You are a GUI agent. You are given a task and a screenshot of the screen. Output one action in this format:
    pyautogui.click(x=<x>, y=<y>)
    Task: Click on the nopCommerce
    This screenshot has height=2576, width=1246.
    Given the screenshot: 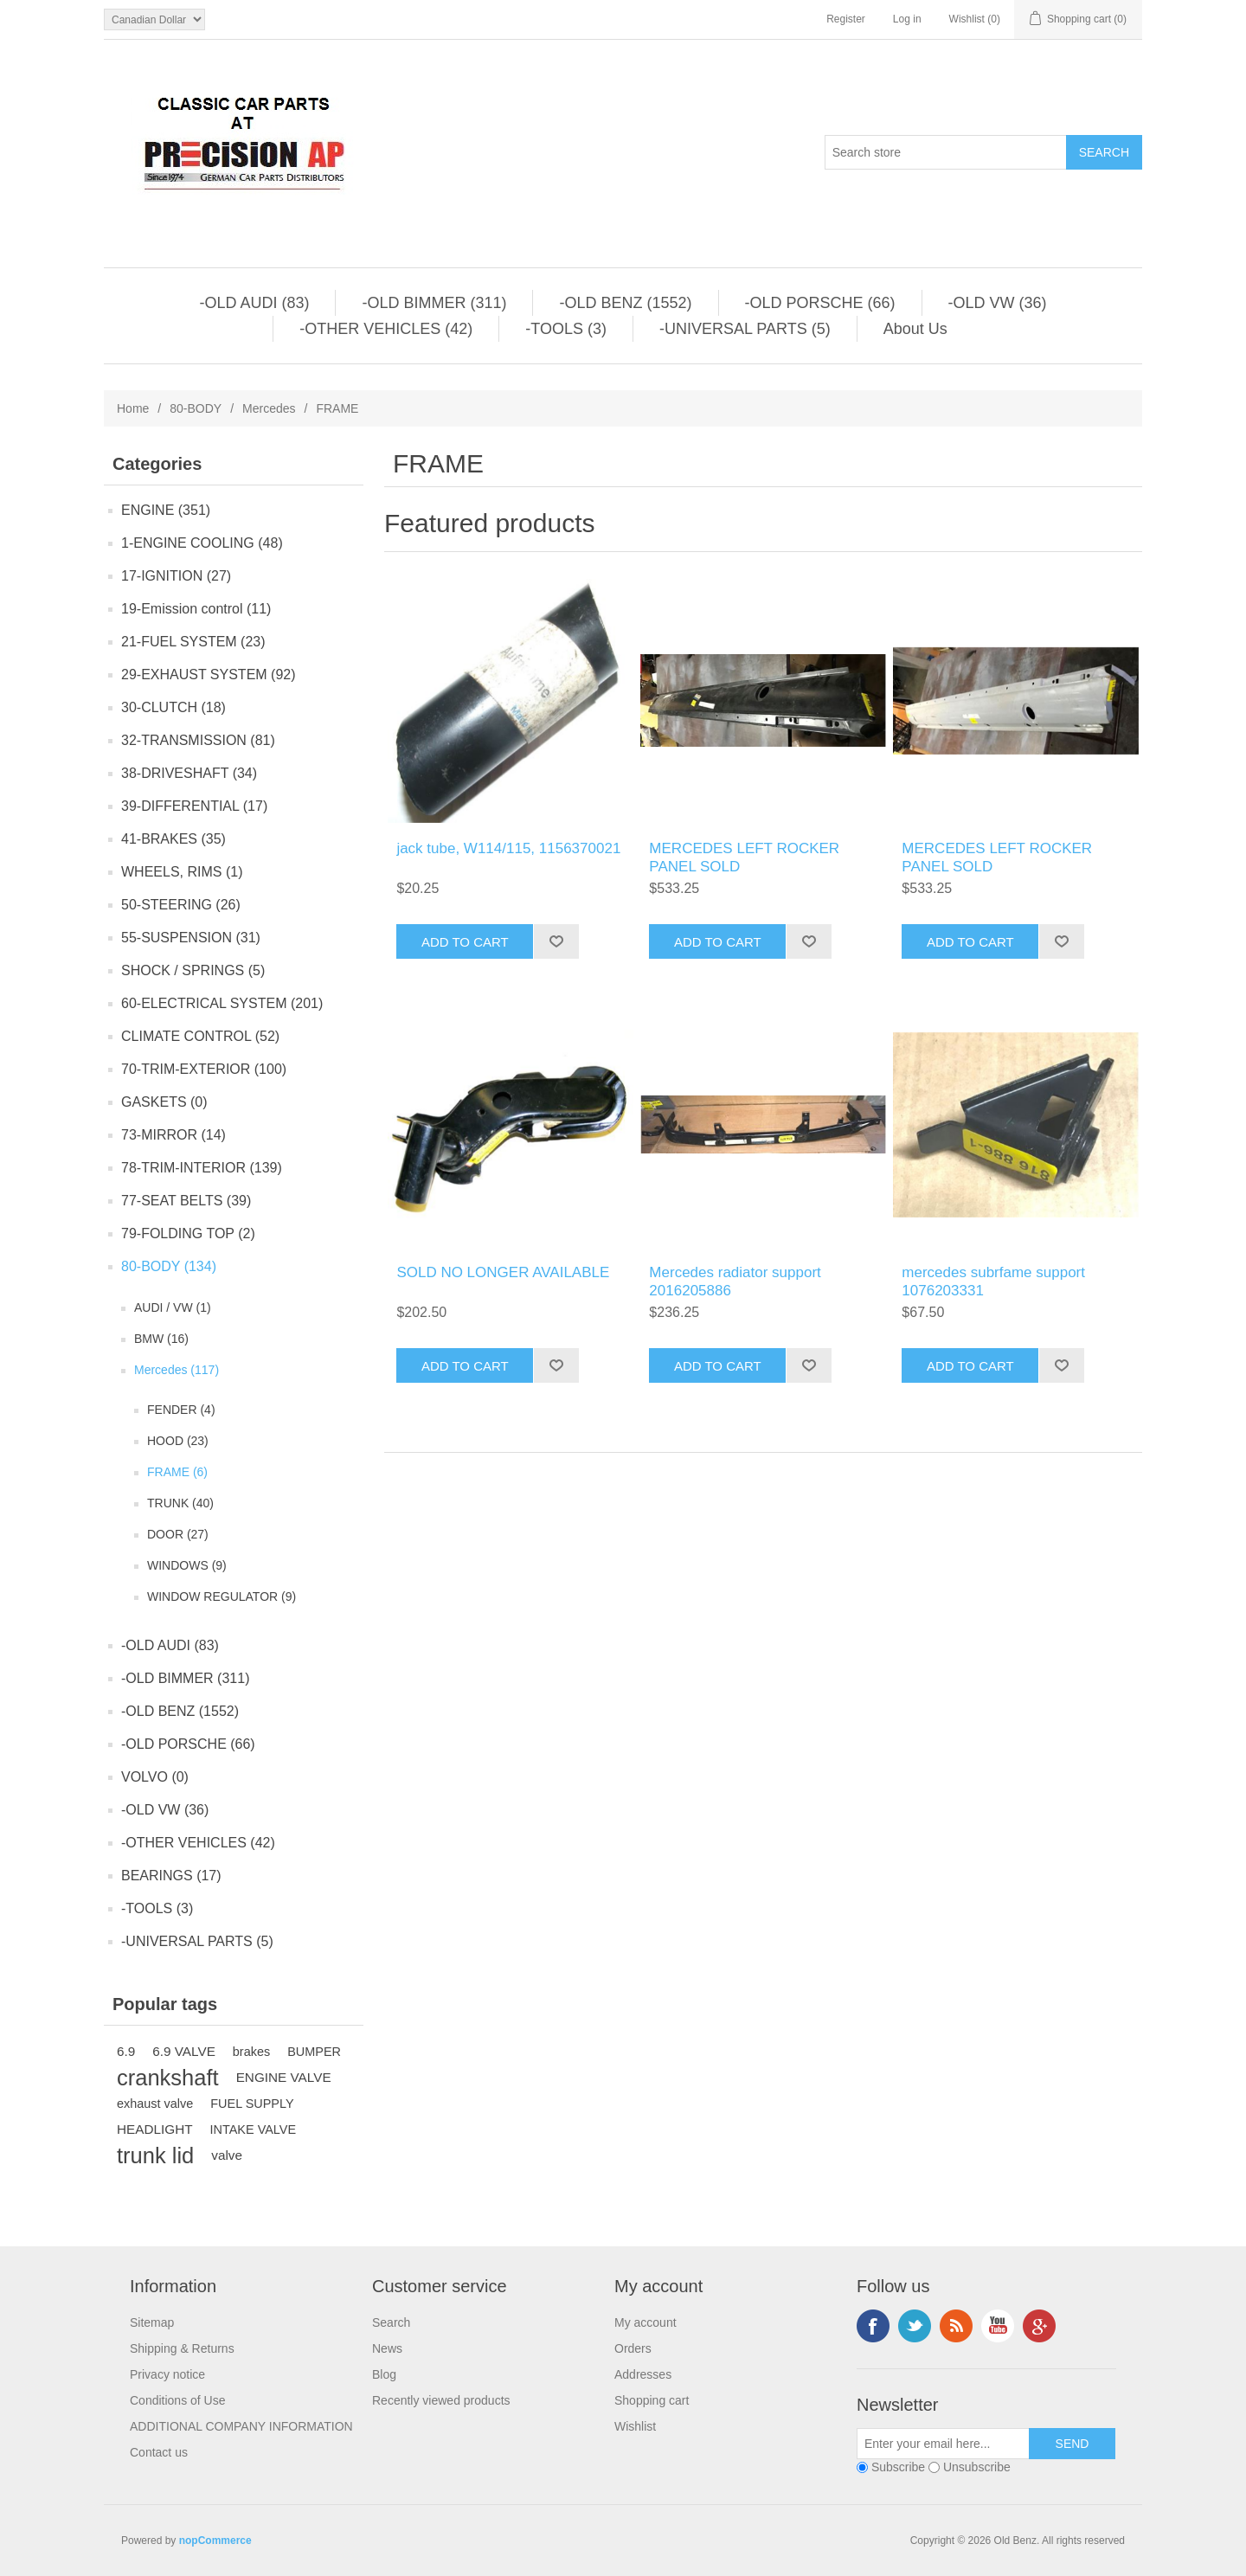 What is the action you would take?
    pyautogui.click(x=215, y=2540)
    